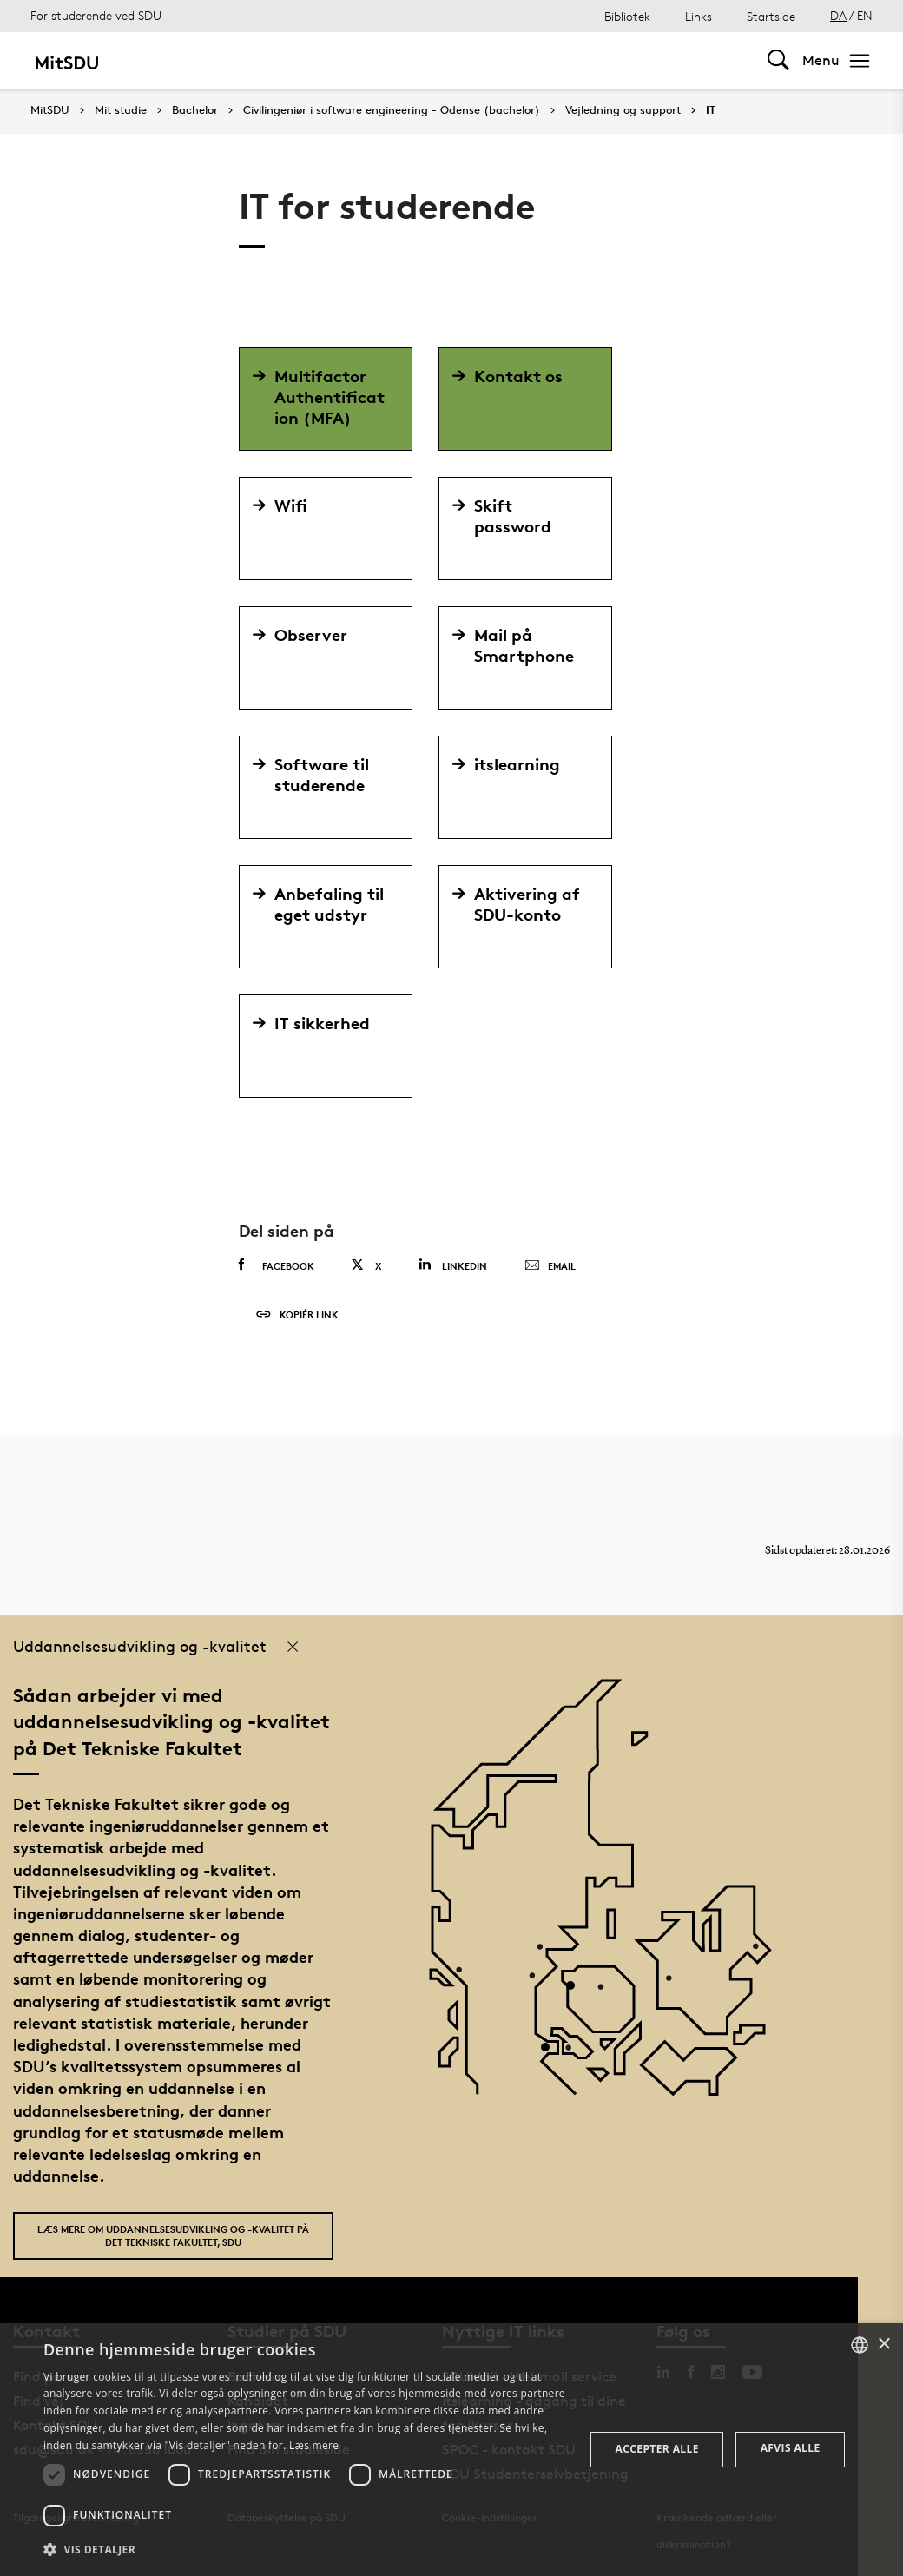  What do you see at coordinates (391, 110) in the screenshot?
I see `Civilingeniør i software engineering - Odense (bachelor)` at bounding box center [391, 110].